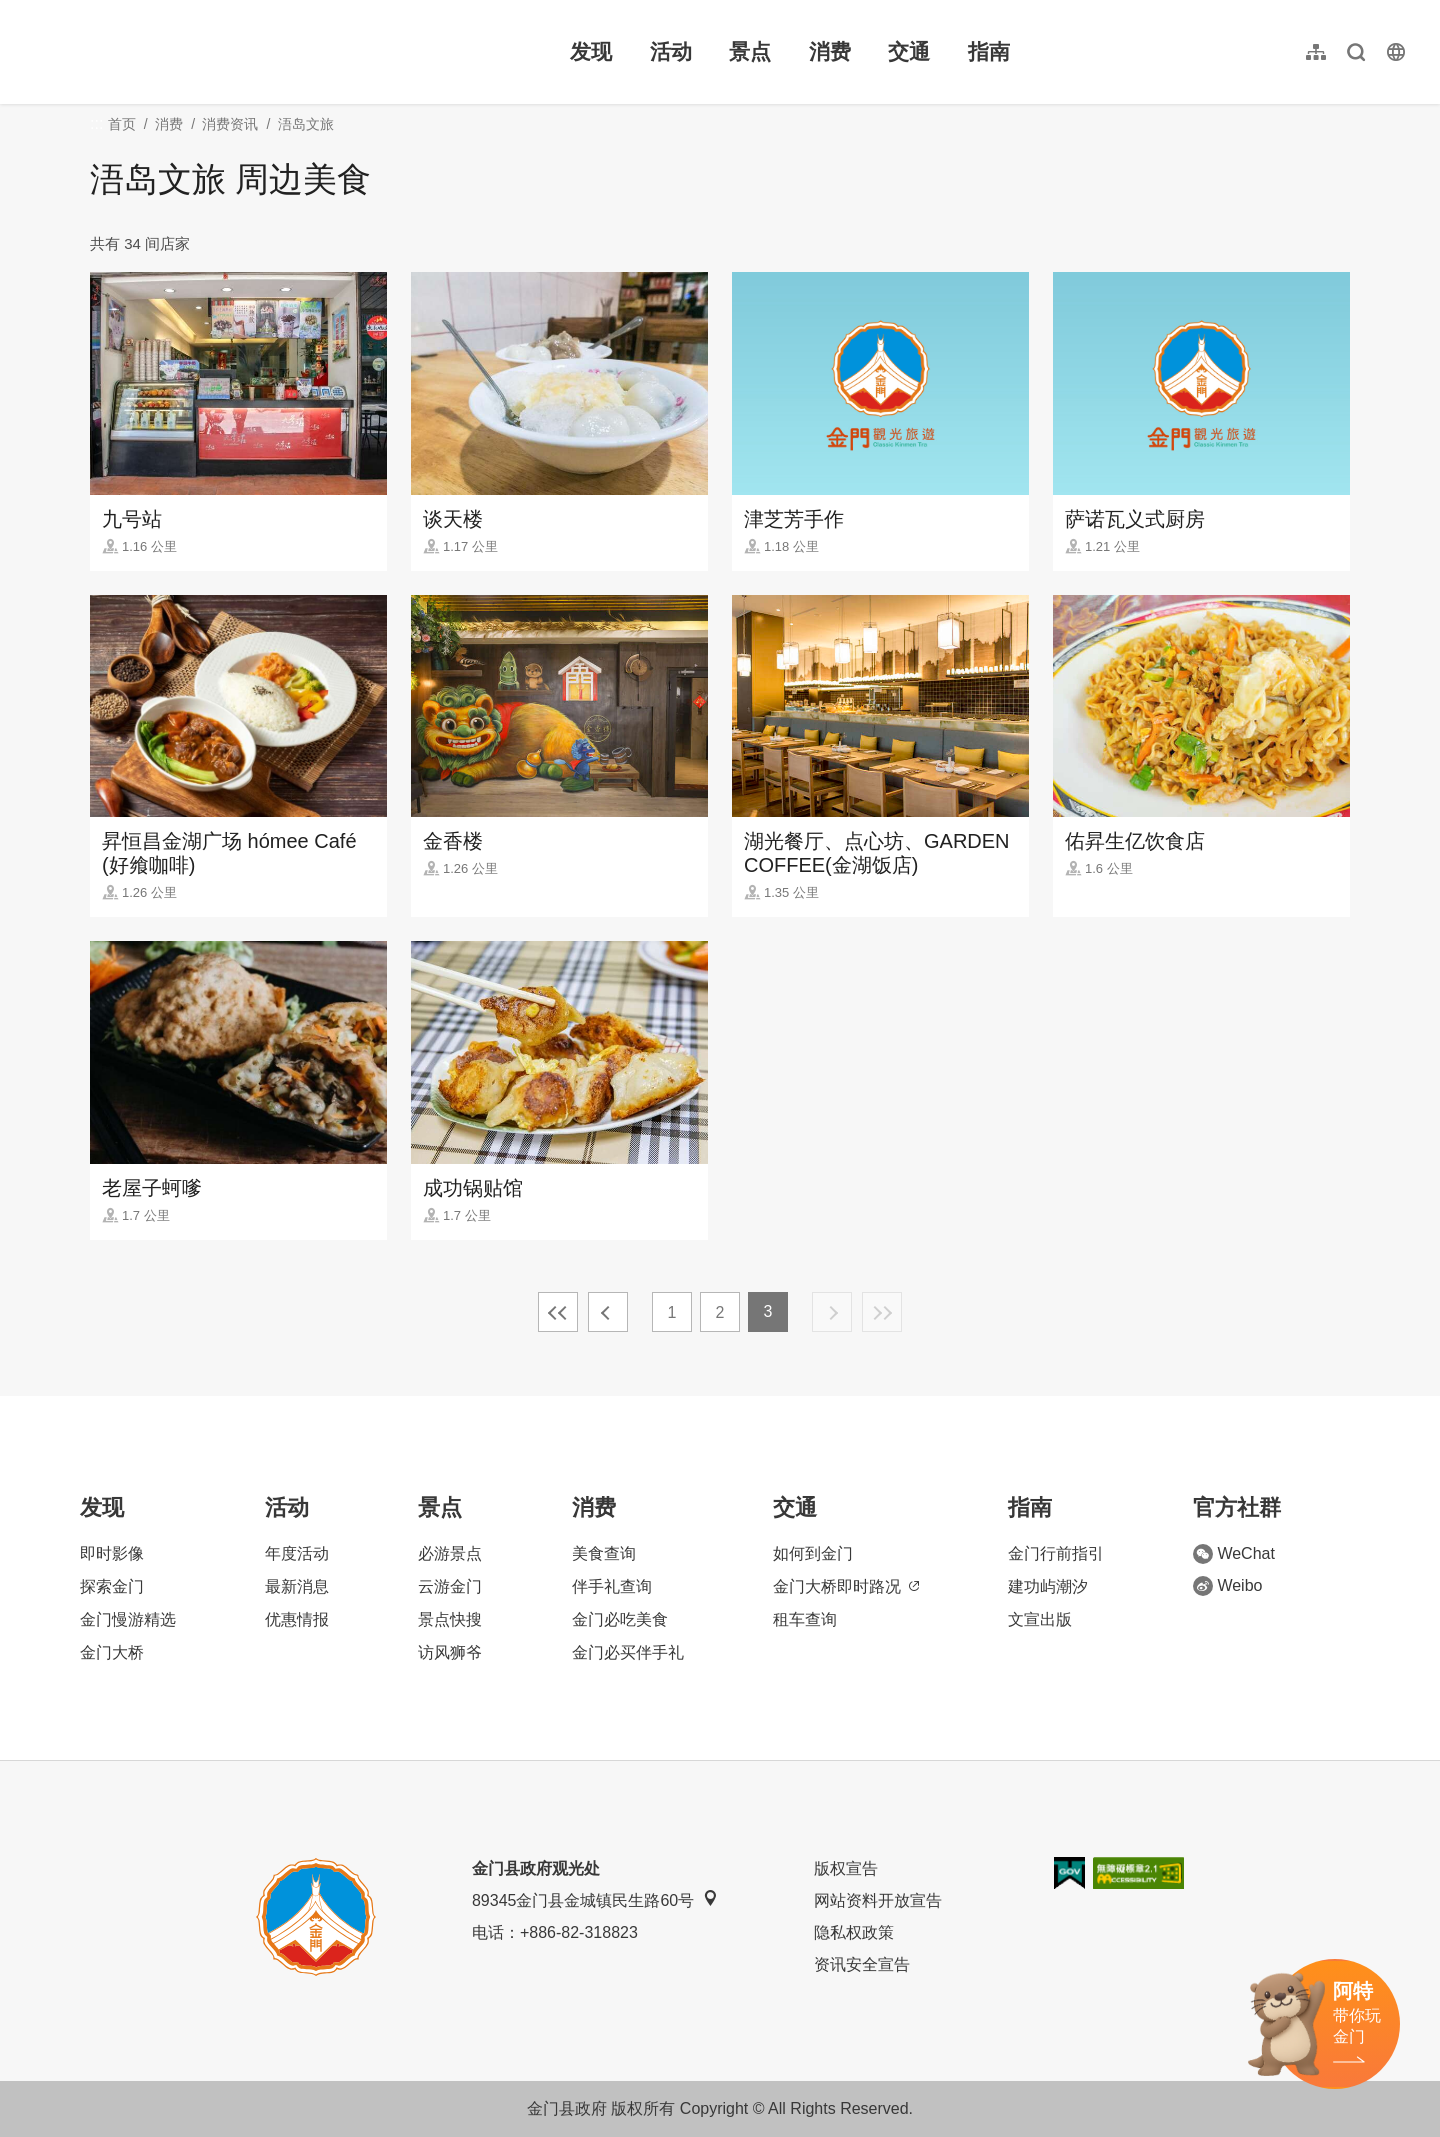 This screenshot has height=2137, width=1440. What do you see at coordinates (628, 1652) in the screenshot?
I see `金门必买伴手礼` at bounding box center [628, 1652].